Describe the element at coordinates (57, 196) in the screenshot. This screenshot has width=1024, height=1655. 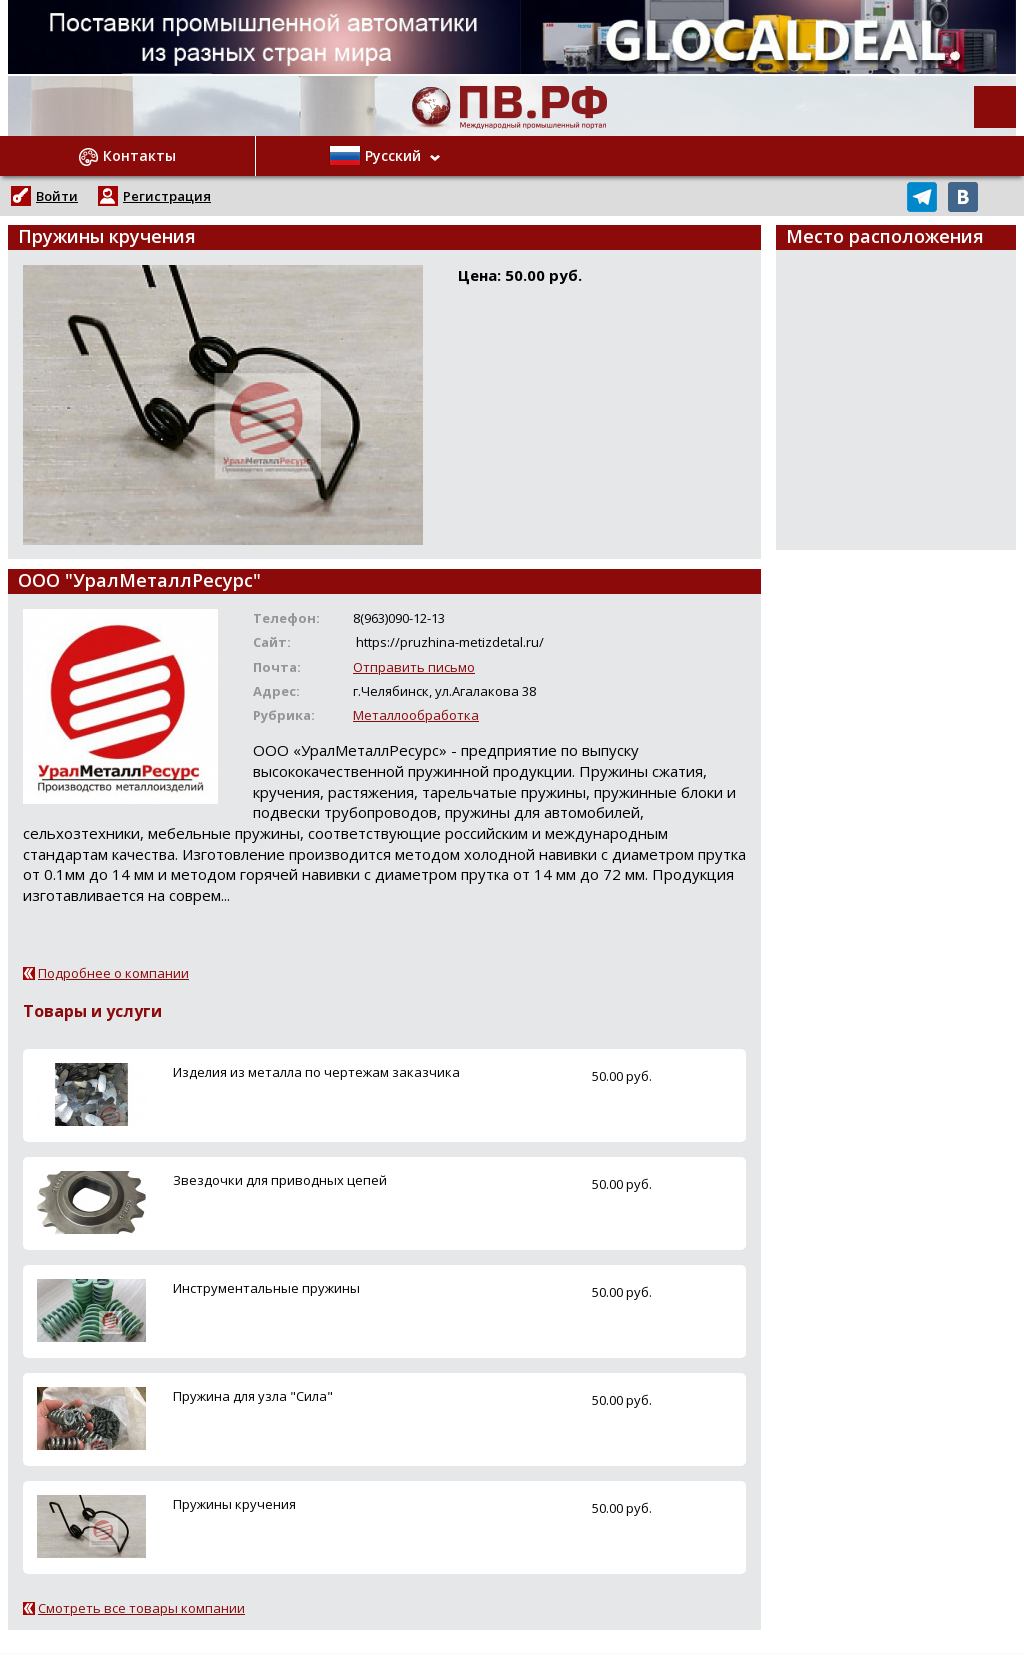
I see `Войти` at that location.